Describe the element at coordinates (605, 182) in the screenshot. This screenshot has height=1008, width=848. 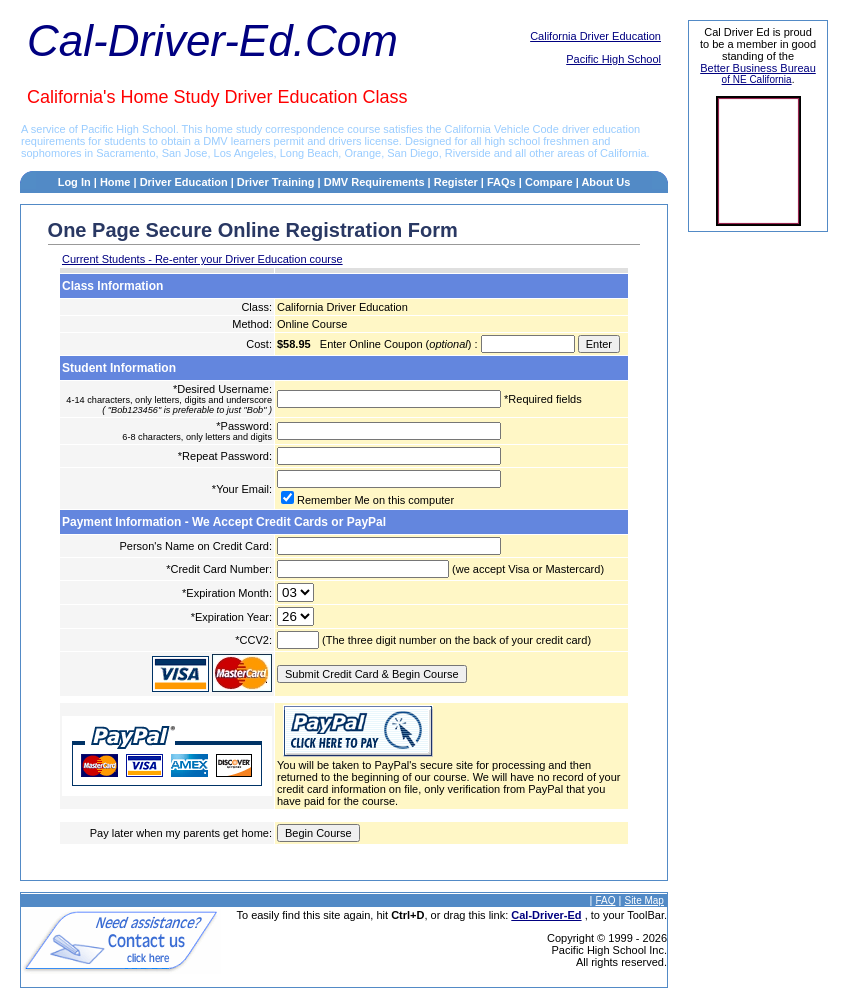
I see `About Us` at that location.